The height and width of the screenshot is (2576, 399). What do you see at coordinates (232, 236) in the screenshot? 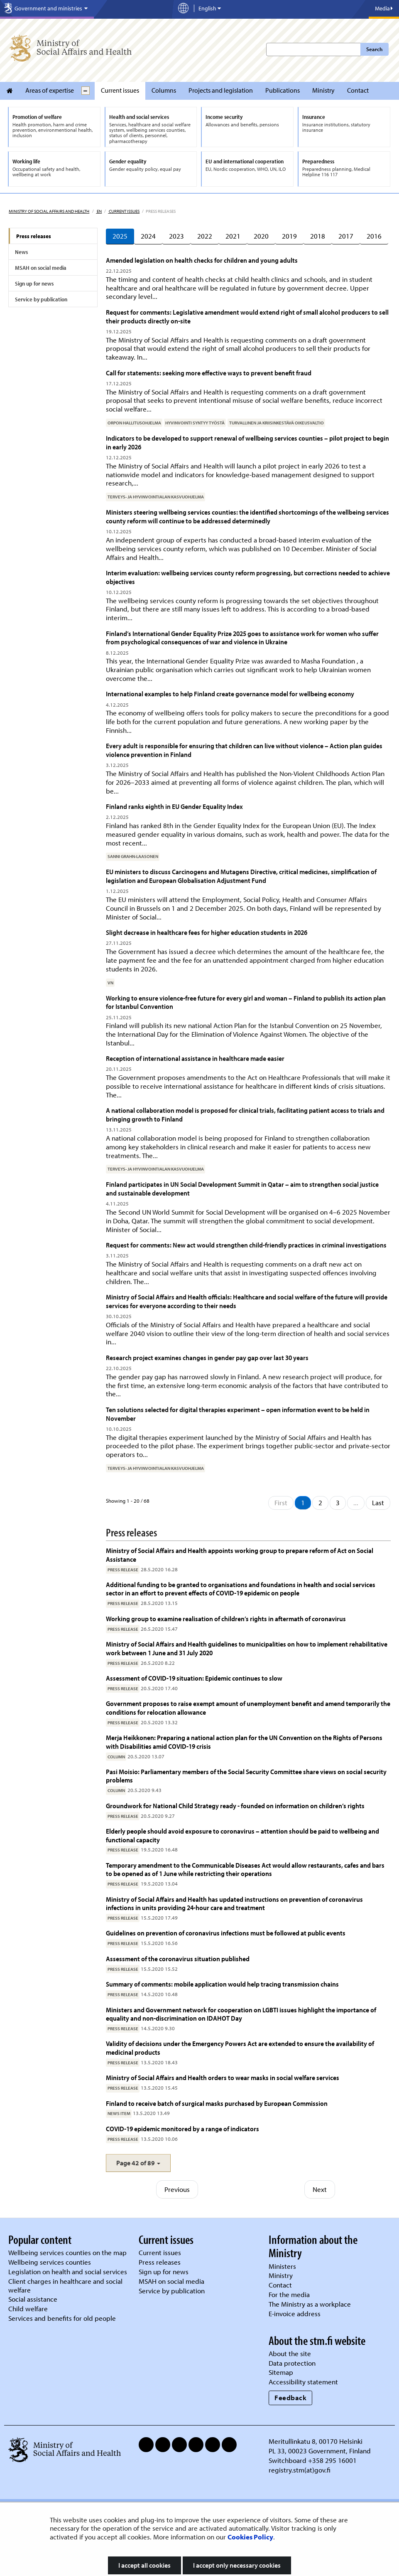
I see `2021` at bounding box center [232, 236].